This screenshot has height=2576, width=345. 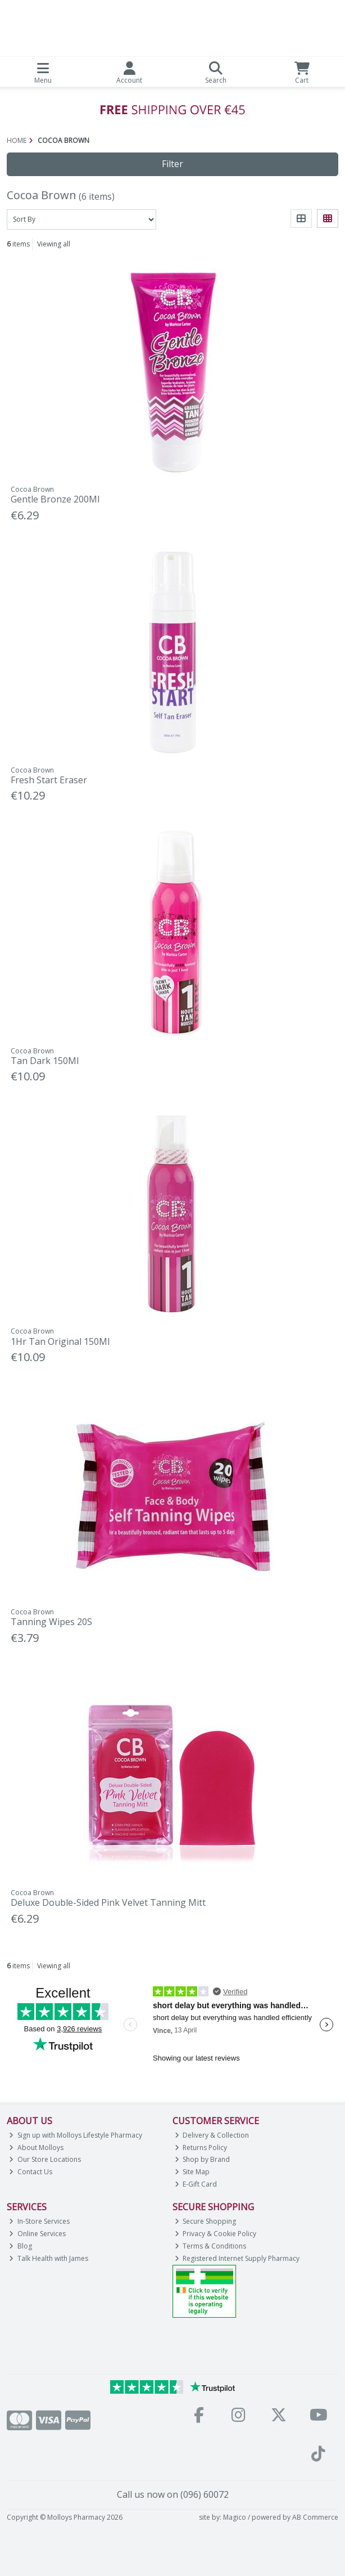 What do you see at coordinates (108, 1902) in the screenshot?
I see `Deluxe Double-Sided Pink Velvet Tanning Mitt` at bounding box center [108, 1902].